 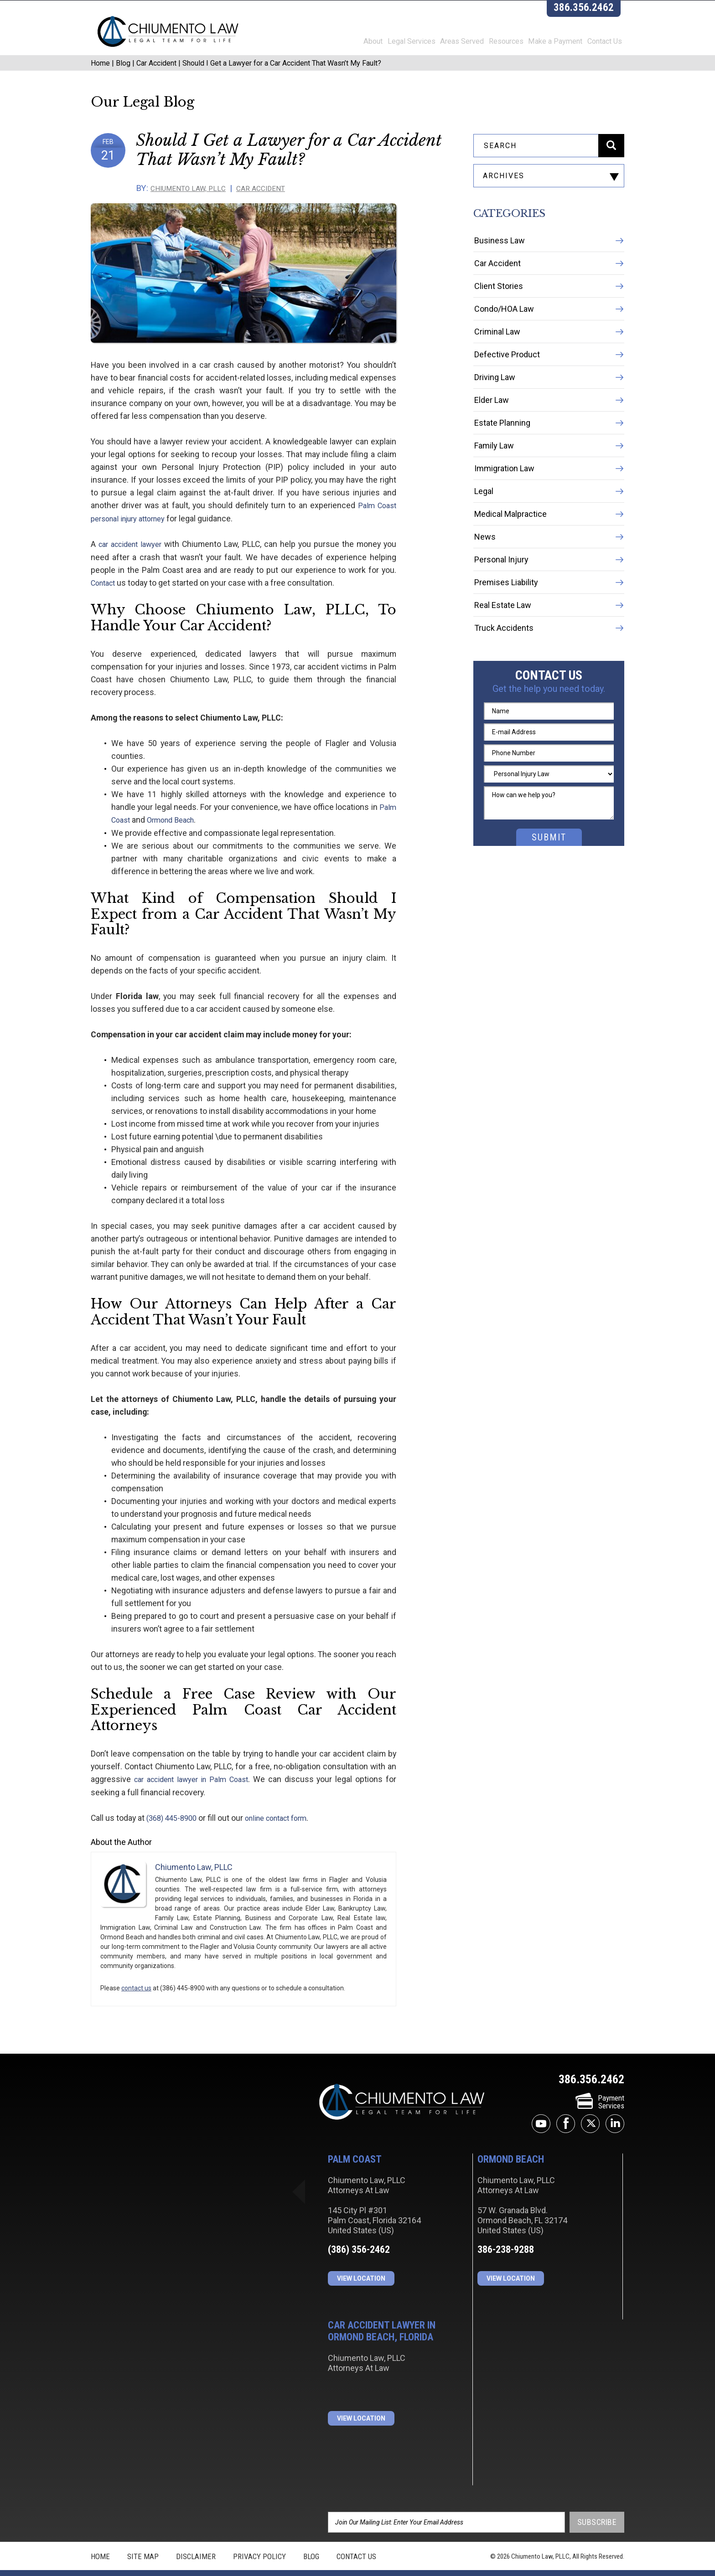 What do you see at coordinates (496, 45) in the screenshot?
I see `Resources` at bounding box center [496, 45].